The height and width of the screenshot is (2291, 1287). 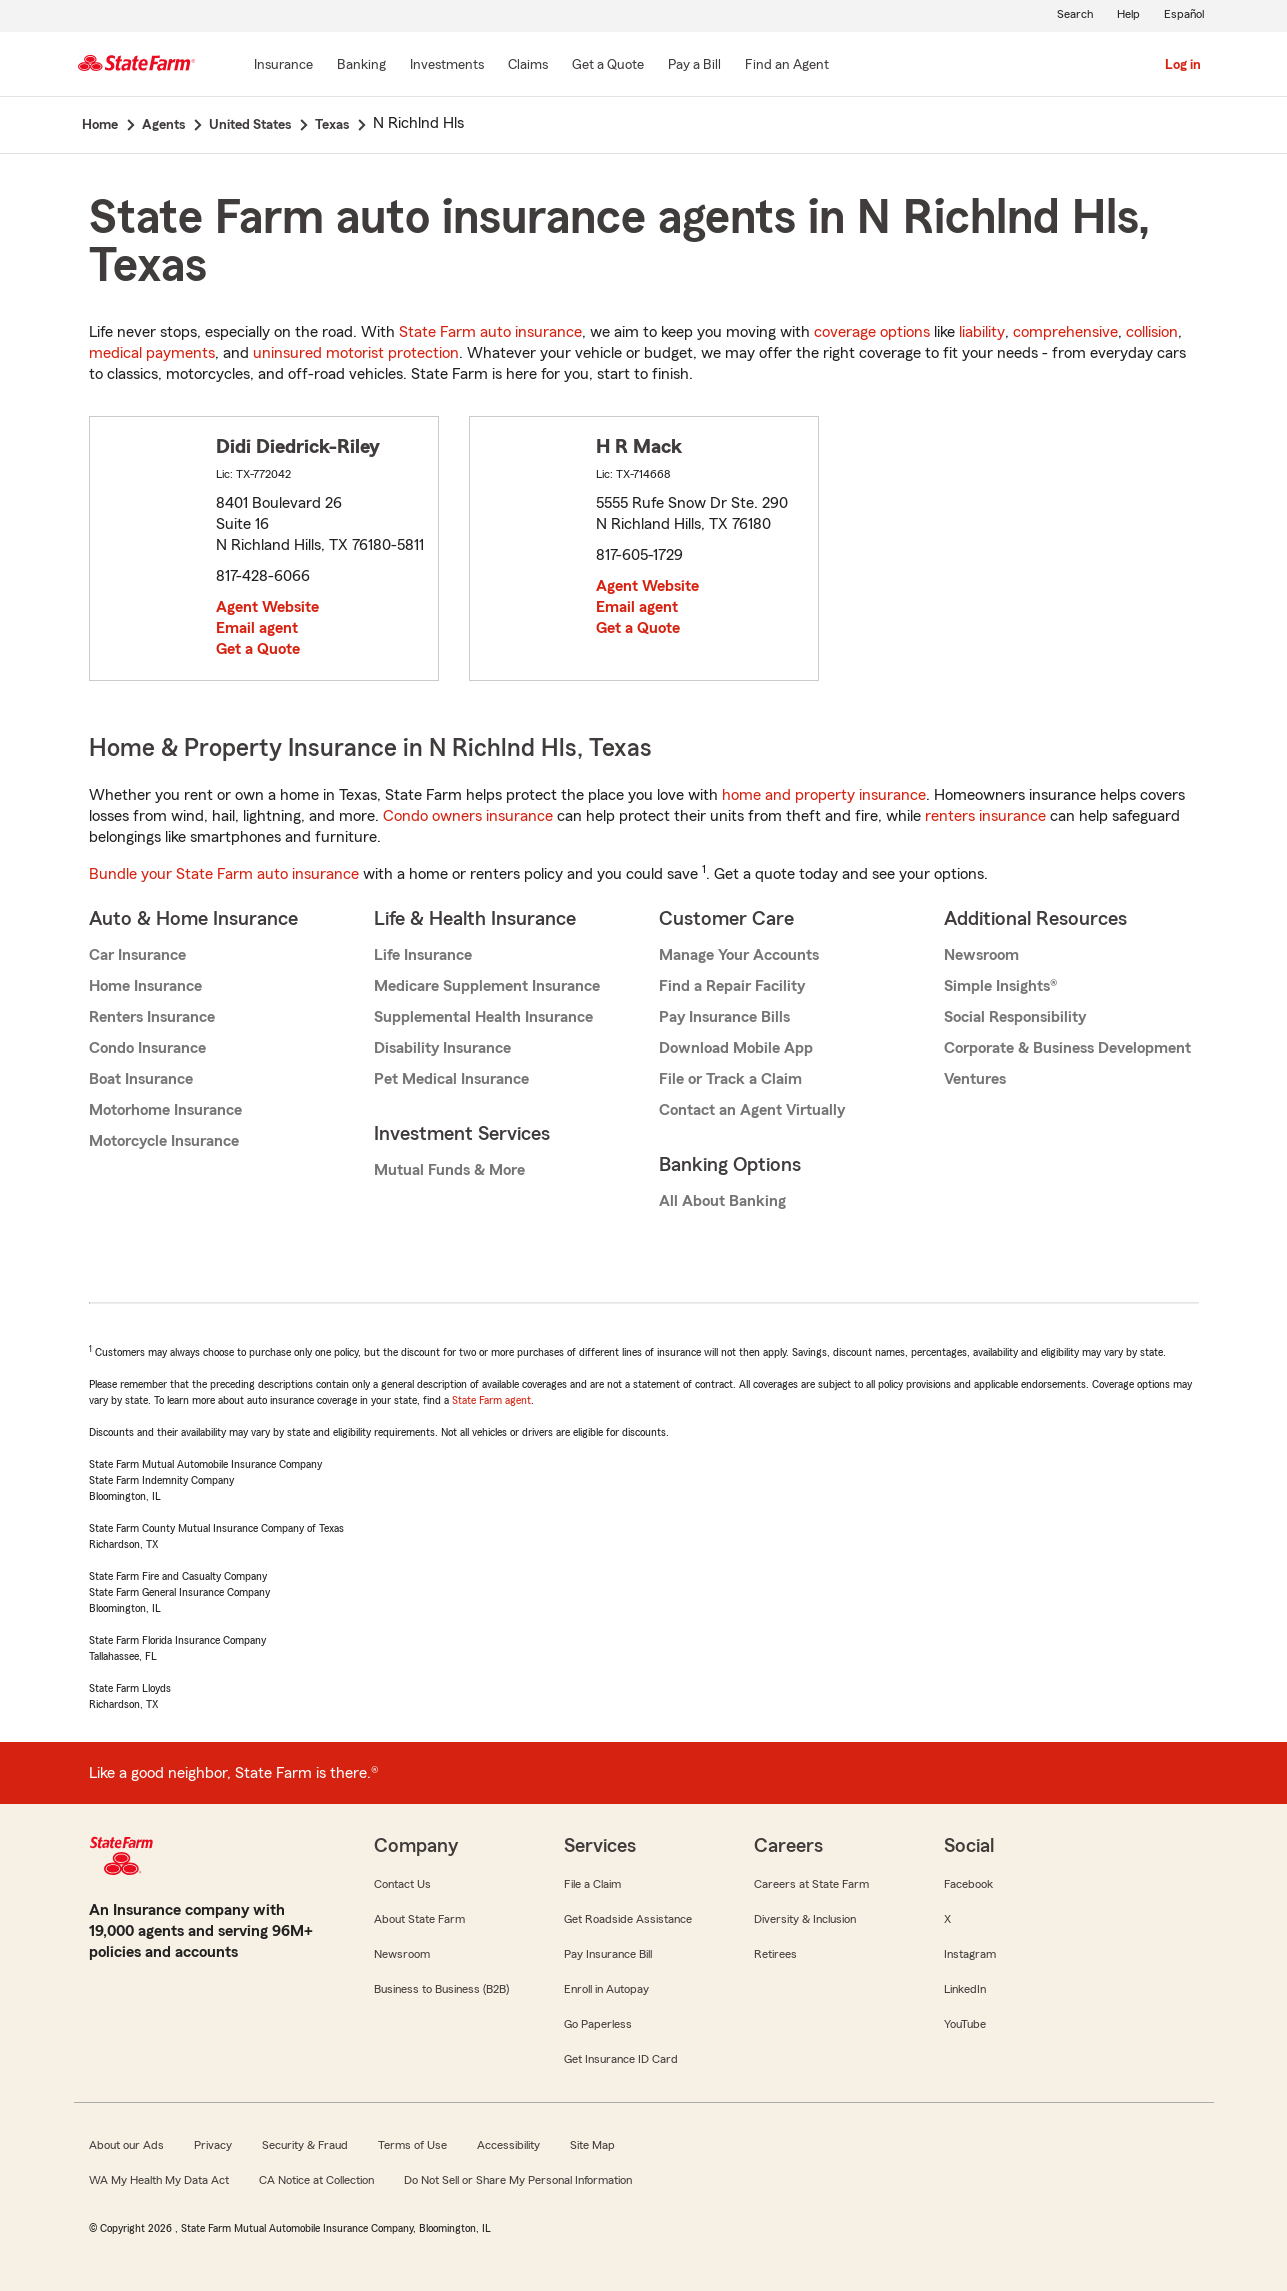 I want to click on Find a Repair Facility, so click(x=732, y=986).